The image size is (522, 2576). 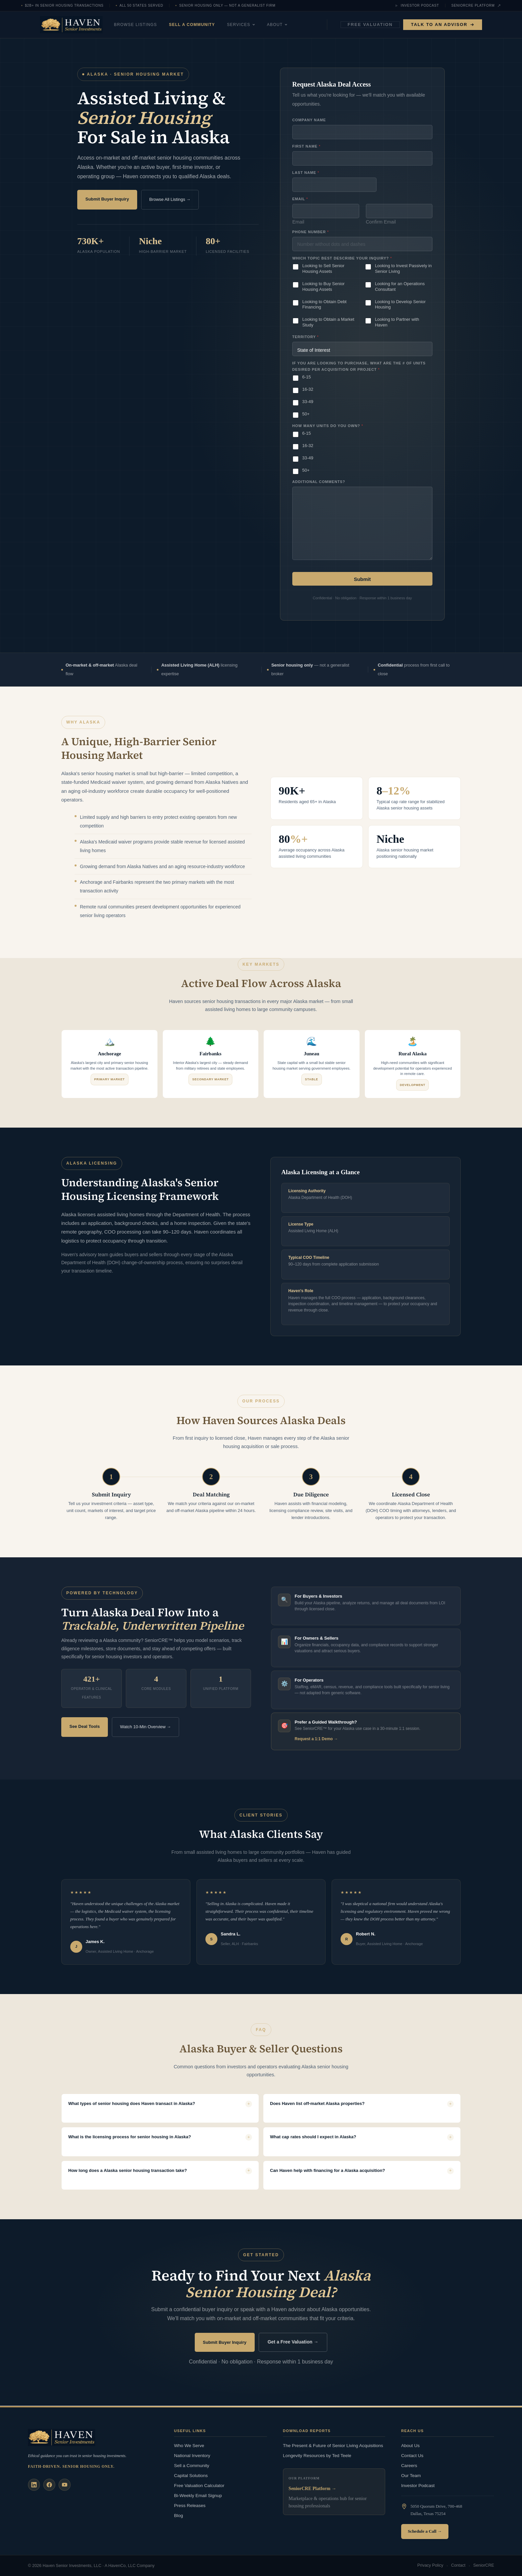 What do you see at coordinates (306, 376) in the screenshot?
I see `6-15` at bounding box center [306, 376].